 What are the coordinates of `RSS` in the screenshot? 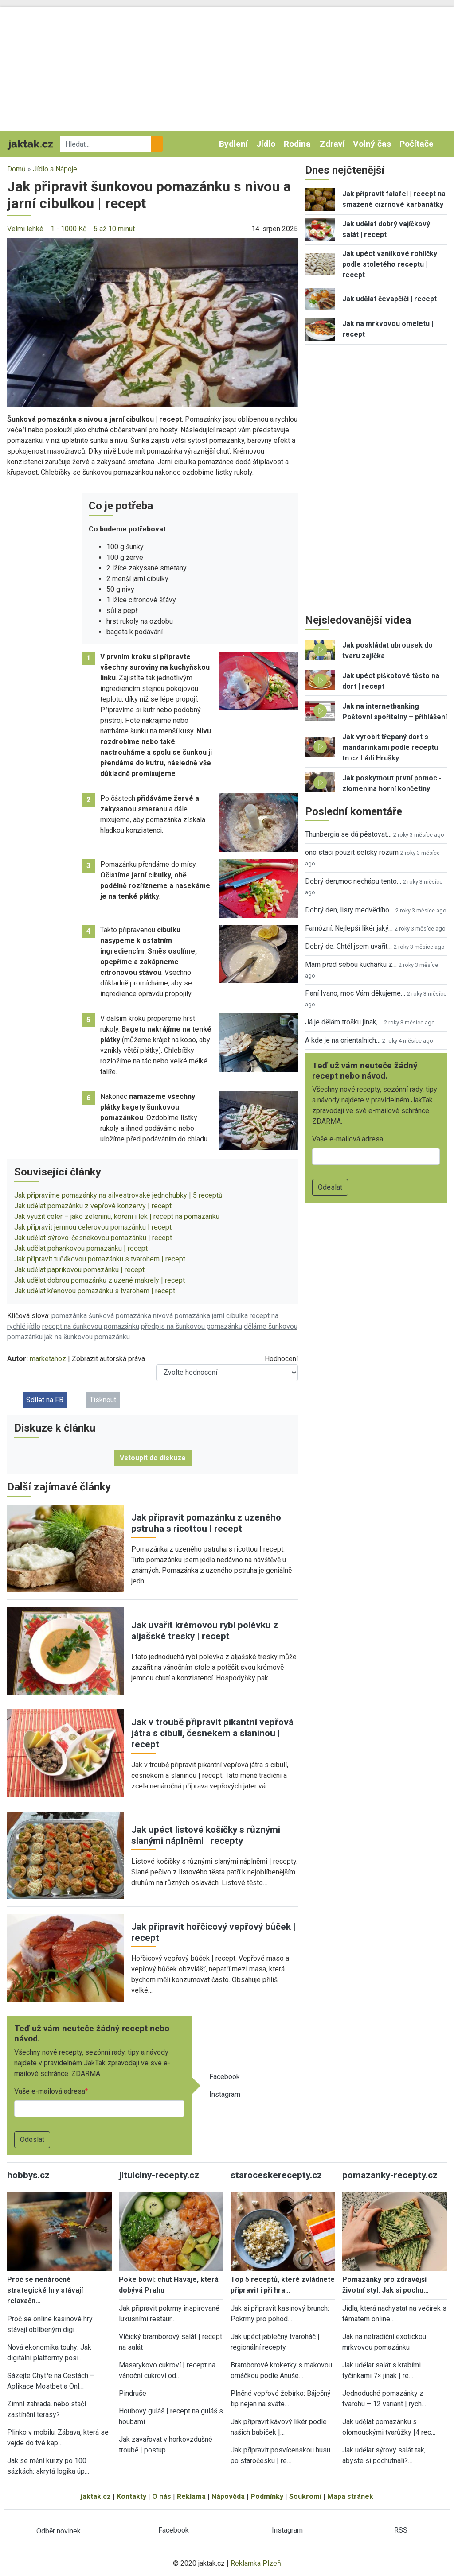 It's located at (400, 2530).